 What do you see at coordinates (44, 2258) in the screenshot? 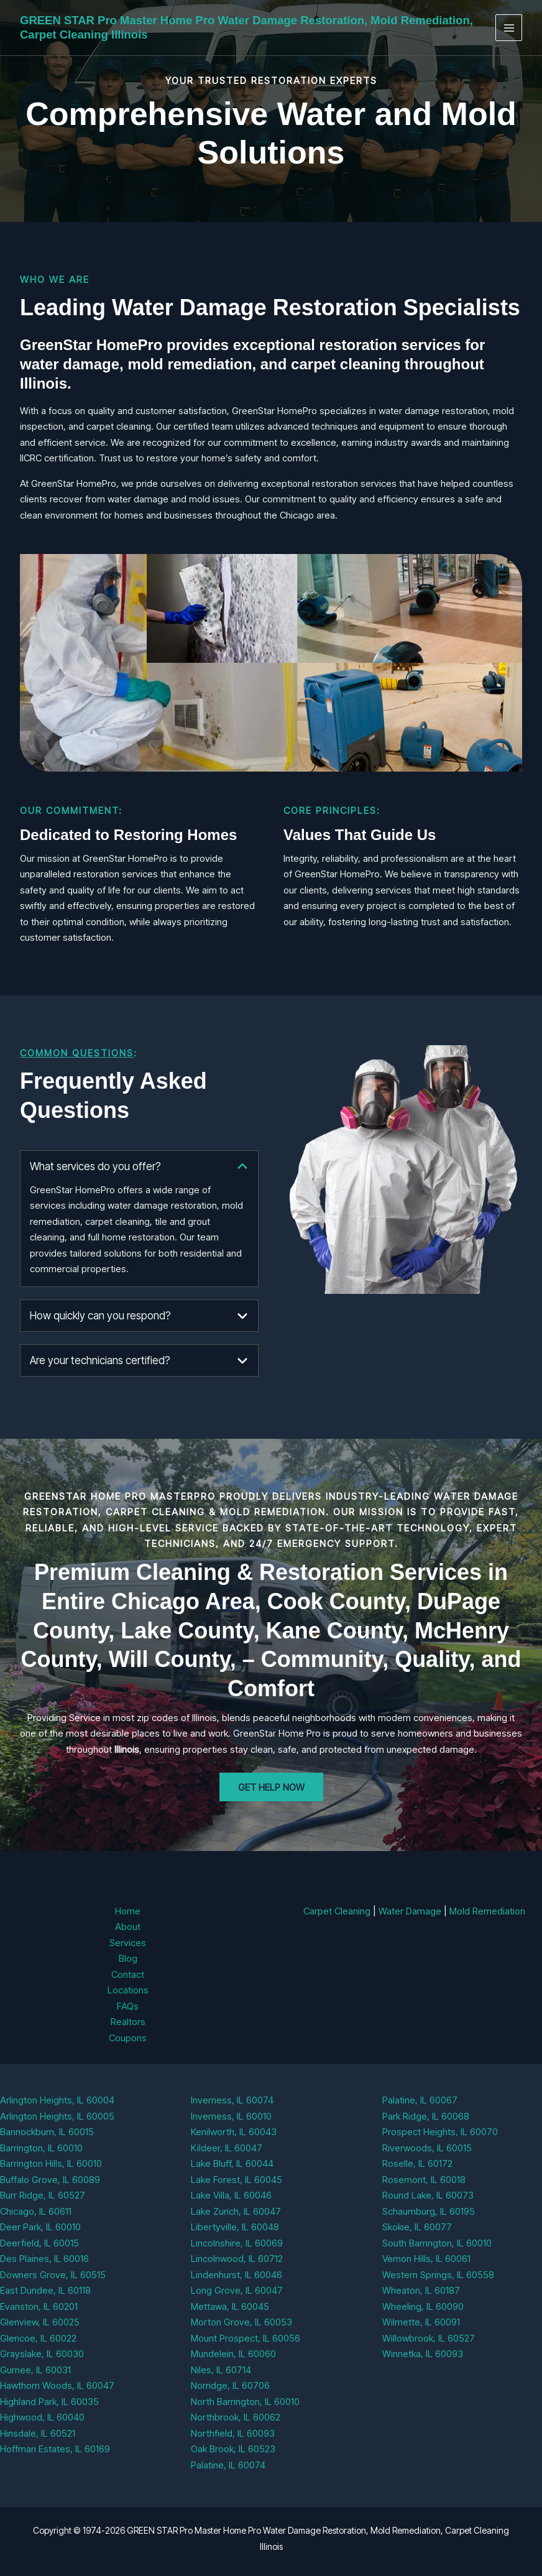
I see `Des Plaines, IL 60016` at bounding box center [44, 2258].